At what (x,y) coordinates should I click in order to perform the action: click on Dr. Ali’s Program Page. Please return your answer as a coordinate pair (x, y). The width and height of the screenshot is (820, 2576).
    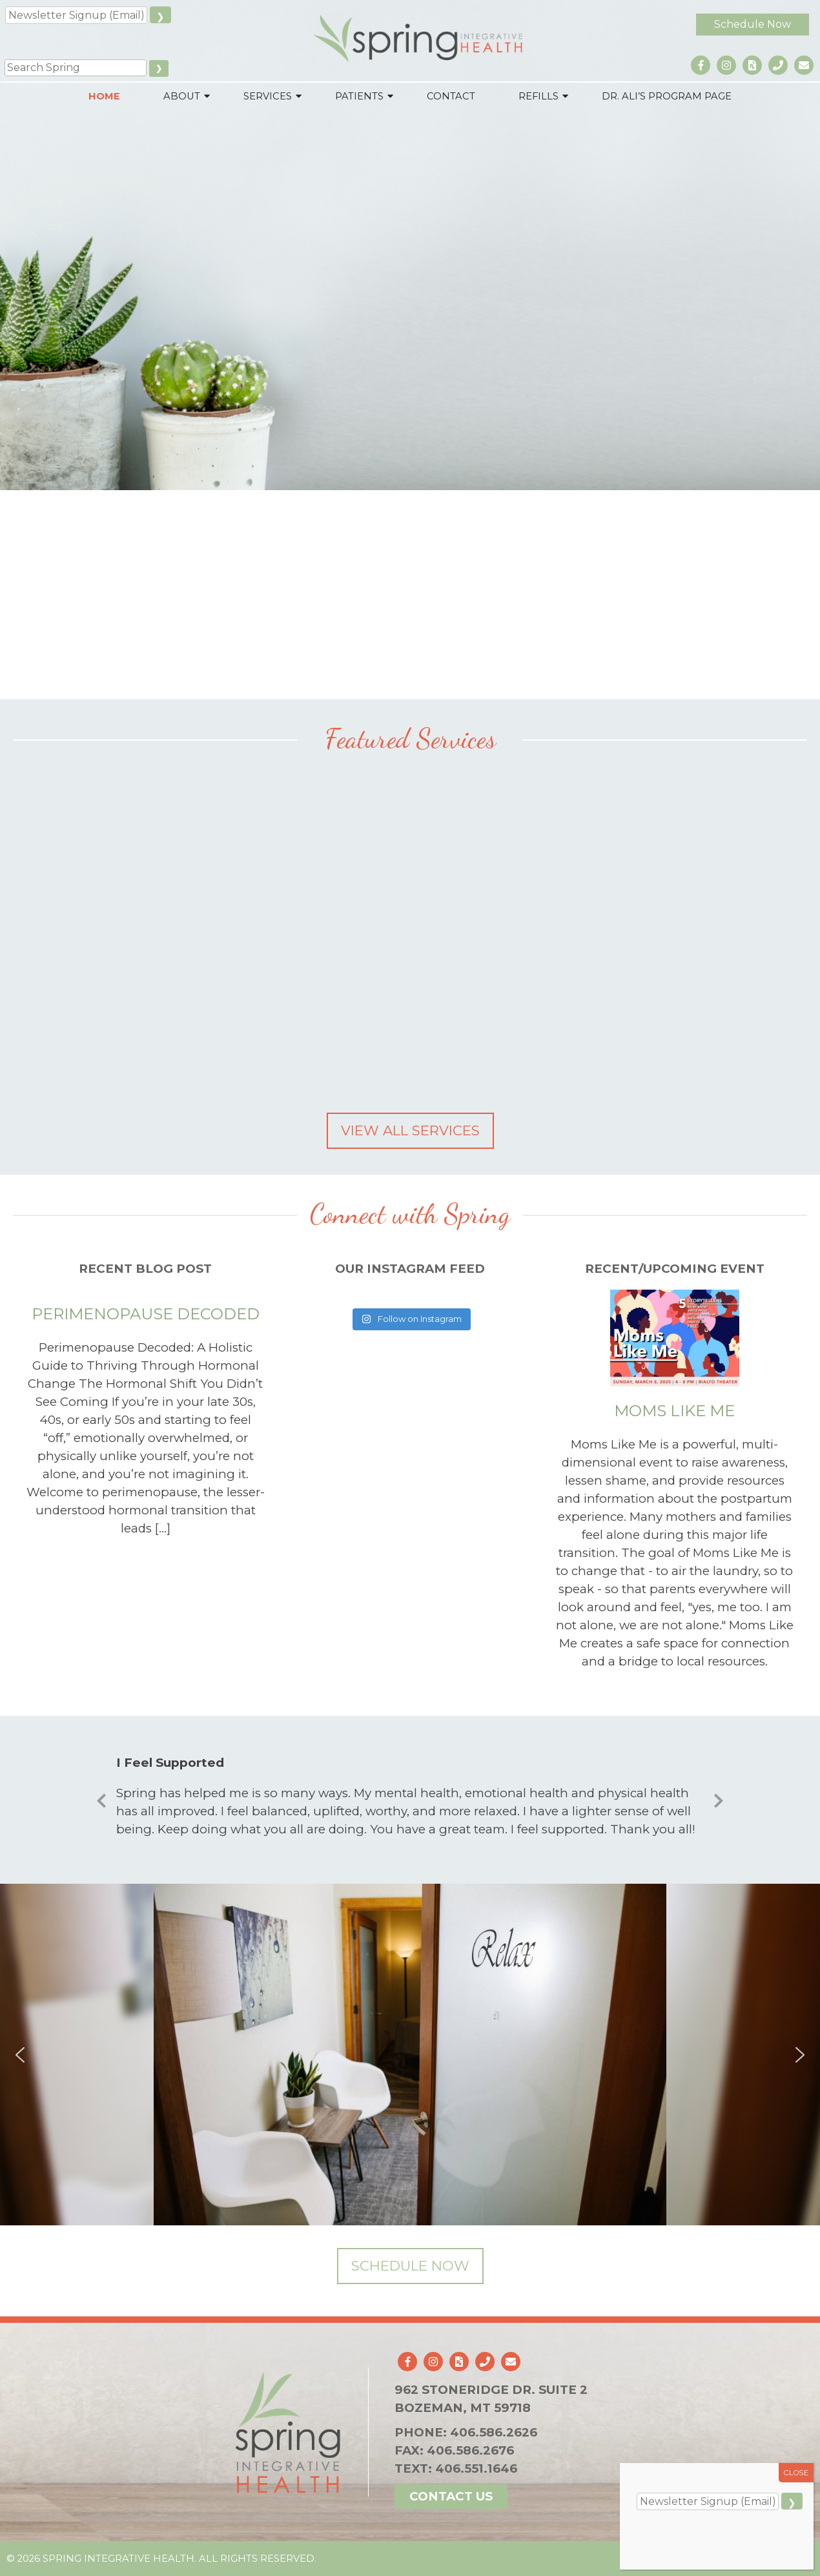
    Looking at the image, I should click on (667, 96).